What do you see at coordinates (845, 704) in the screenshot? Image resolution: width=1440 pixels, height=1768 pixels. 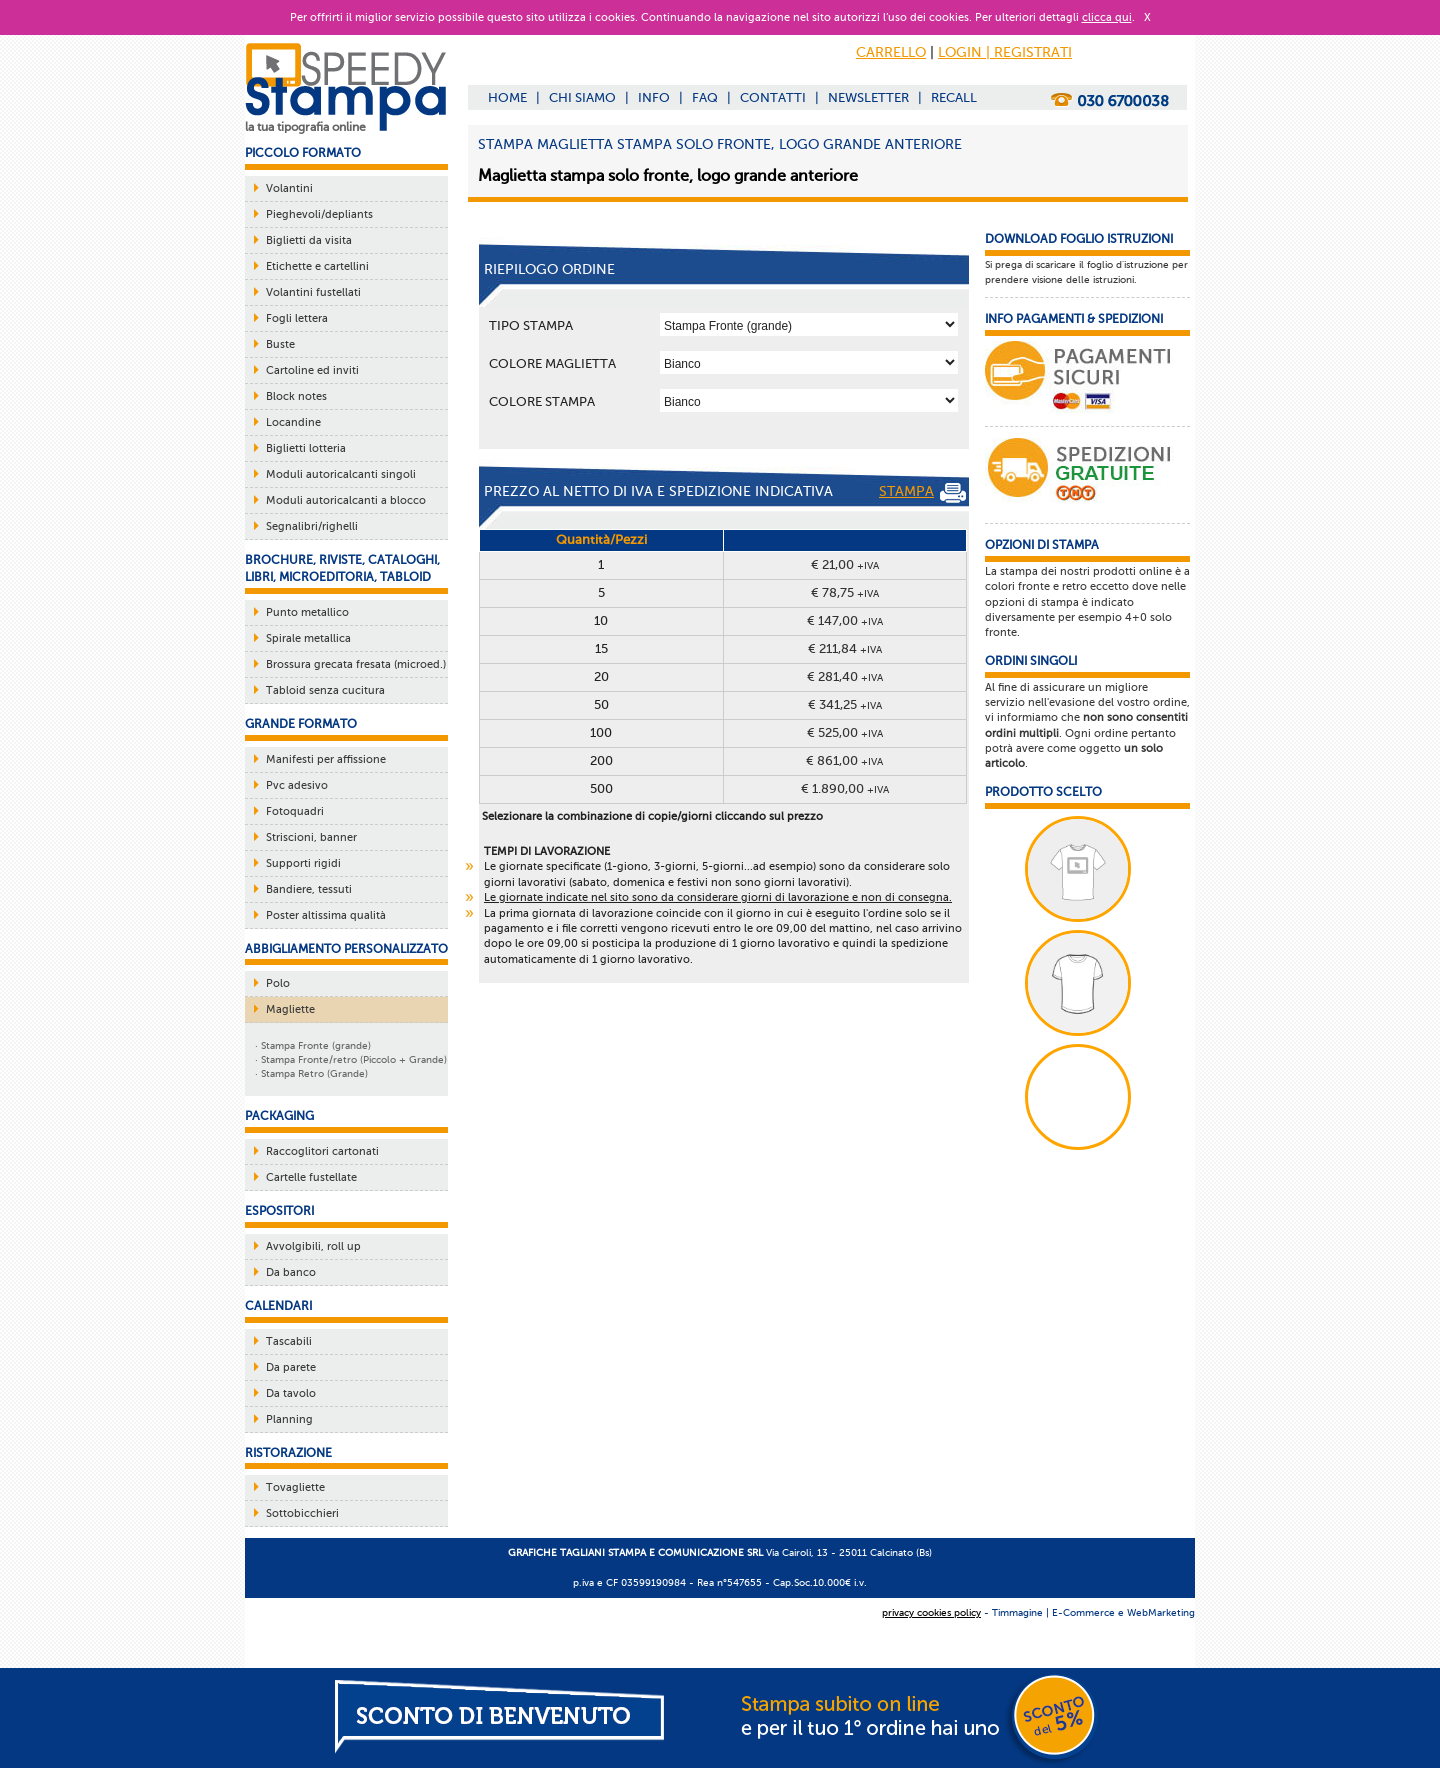 I see `€ 341,25` at bounding box center [845, 704].